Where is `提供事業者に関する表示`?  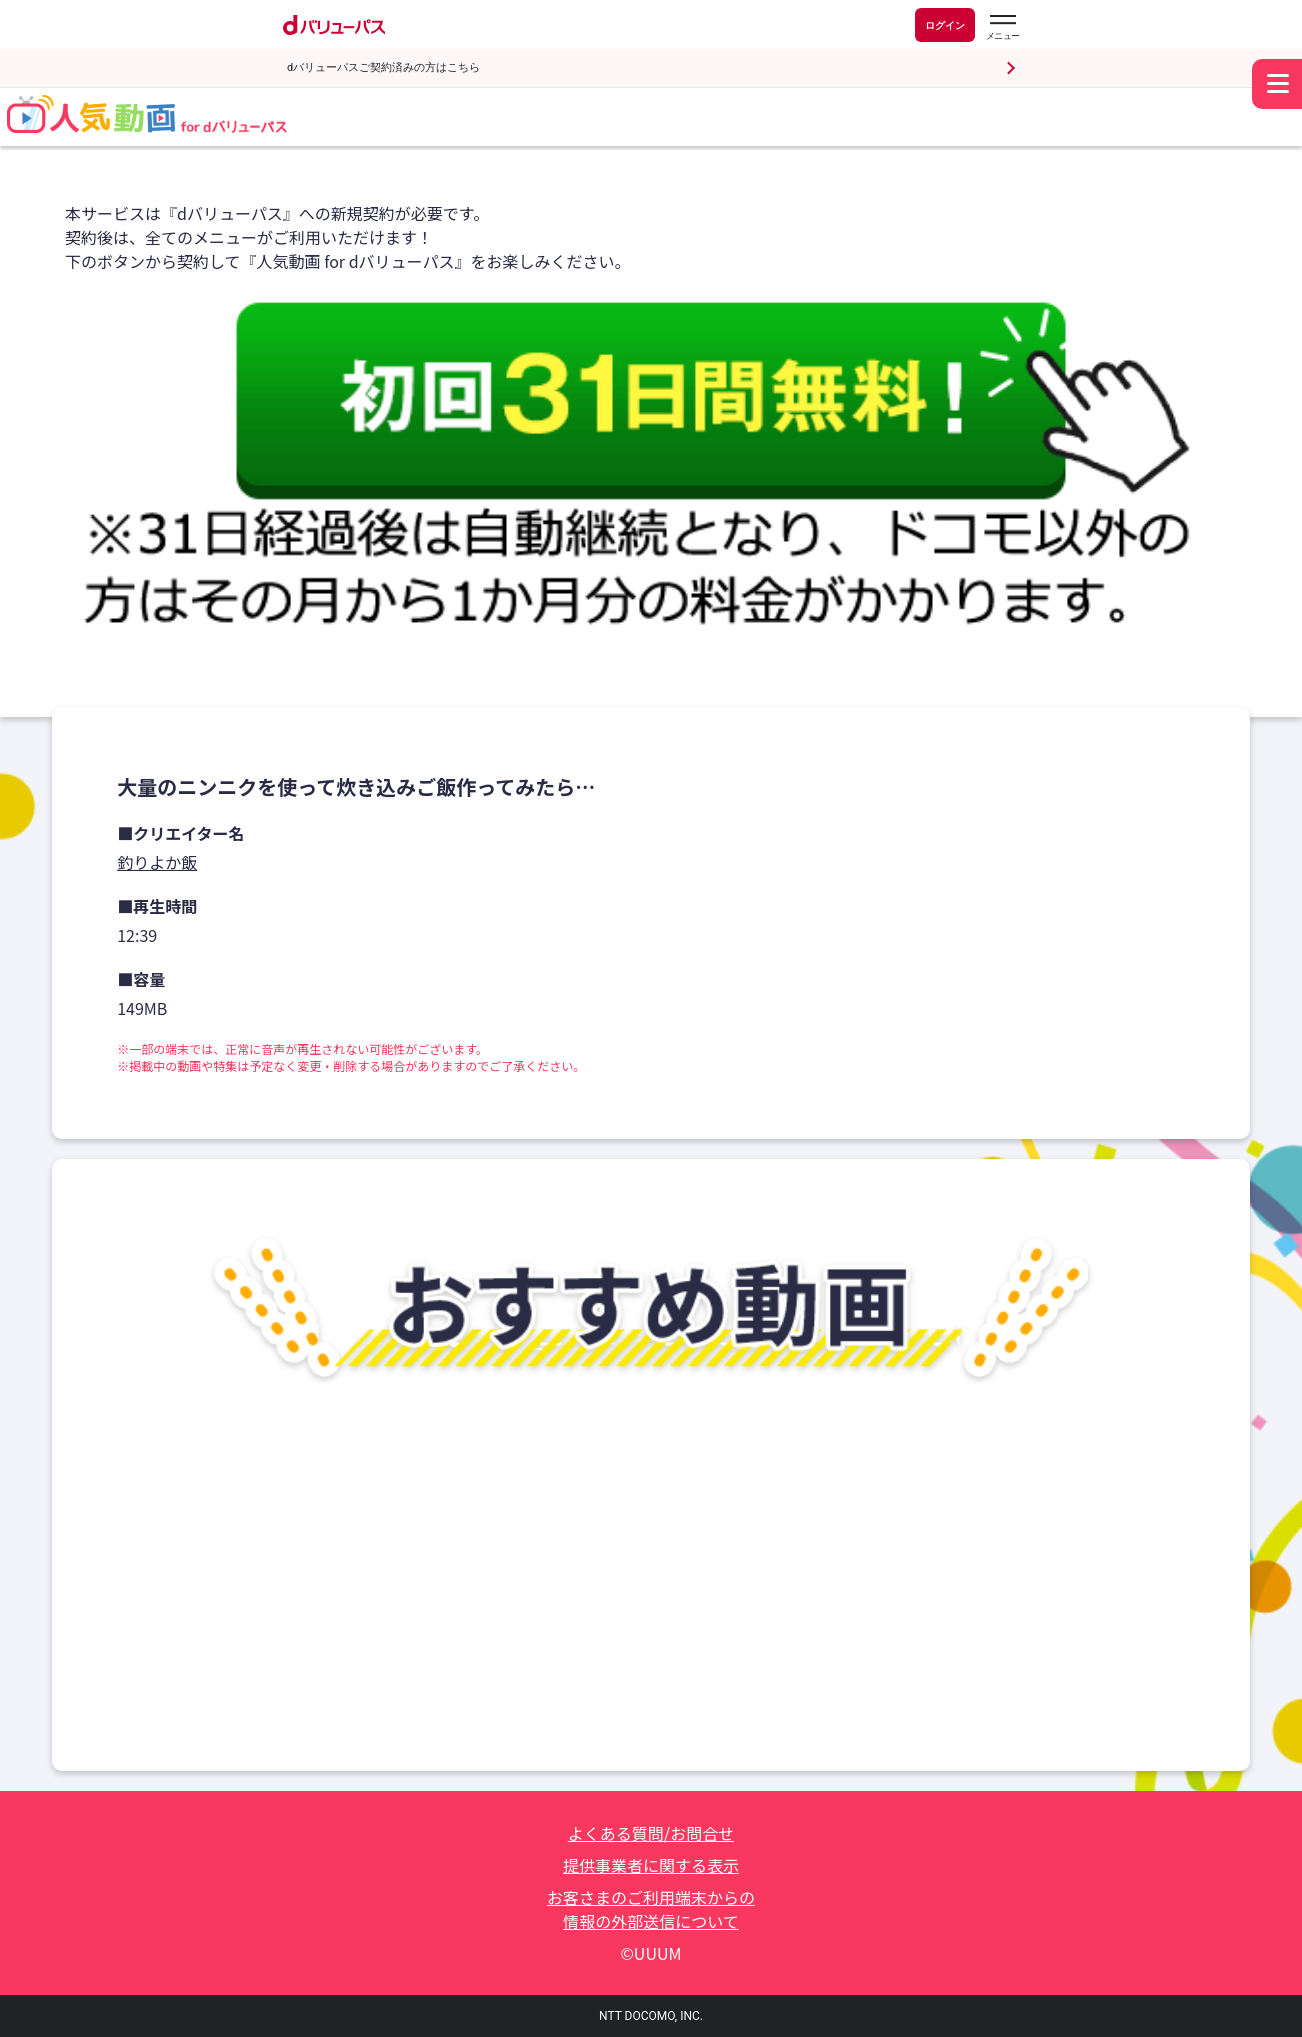
提供事業者に関する表示 is located at coordinates (651, 1865).